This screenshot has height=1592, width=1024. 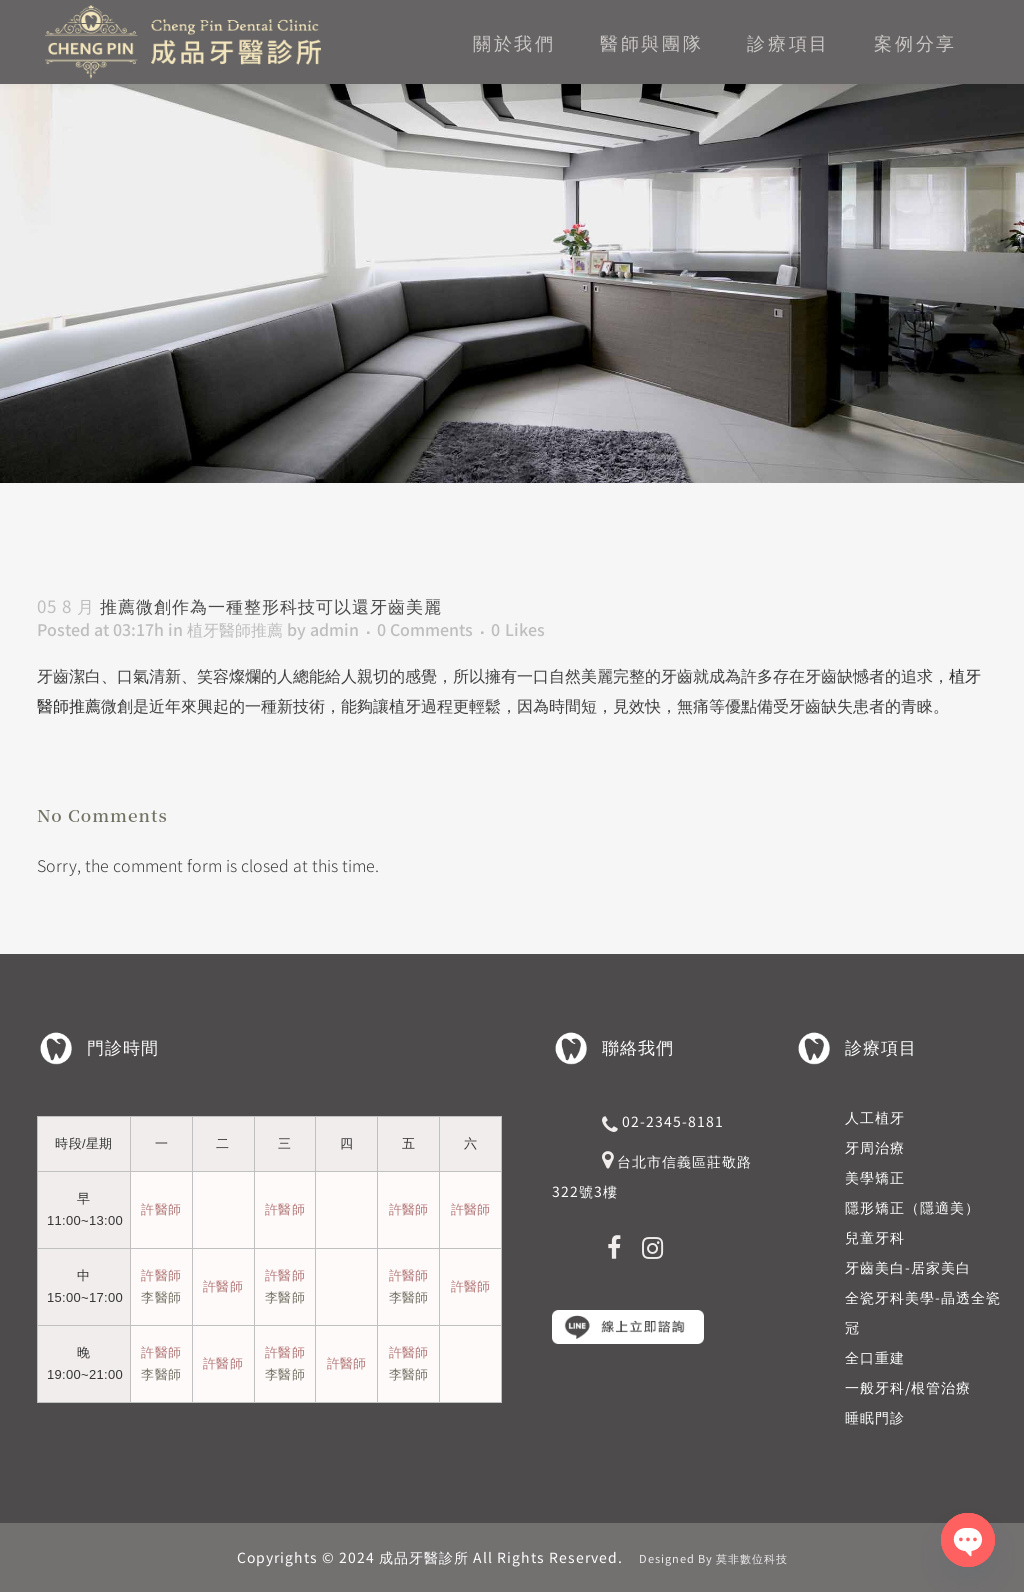 I want to click on 牙齒美白-居家美白, so click(x=908, y=1267).